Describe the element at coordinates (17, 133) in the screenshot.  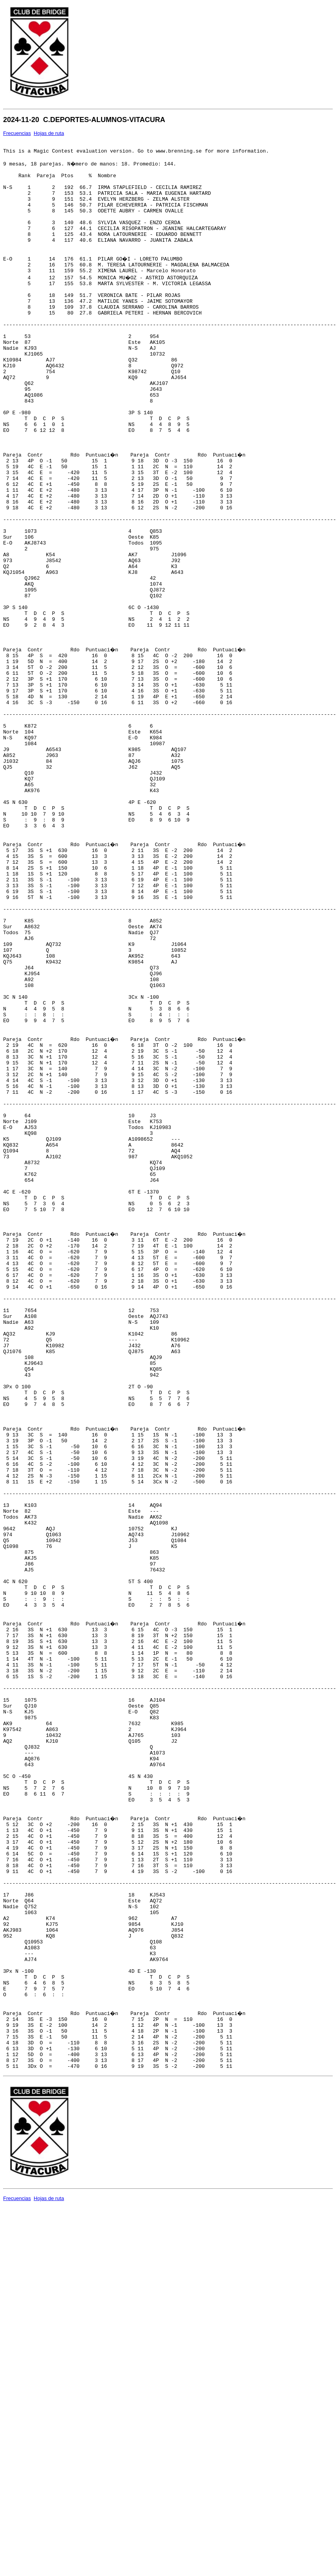
I see `Frecuencias` at that location.